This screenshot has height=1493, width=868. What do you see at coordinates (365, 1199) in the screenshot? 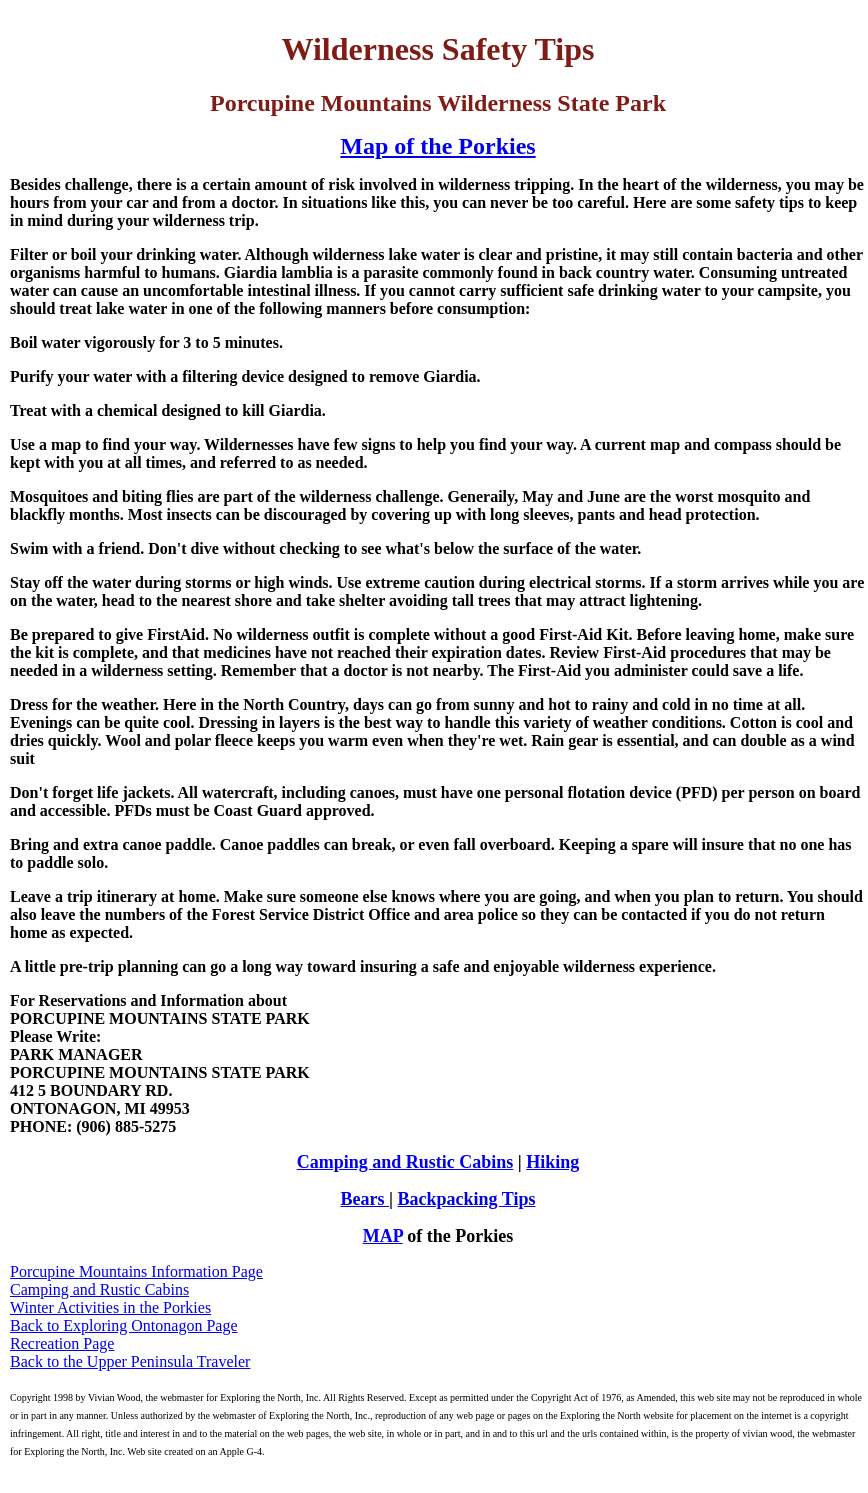
I see `Bears` at bounding box center [365, 1199].